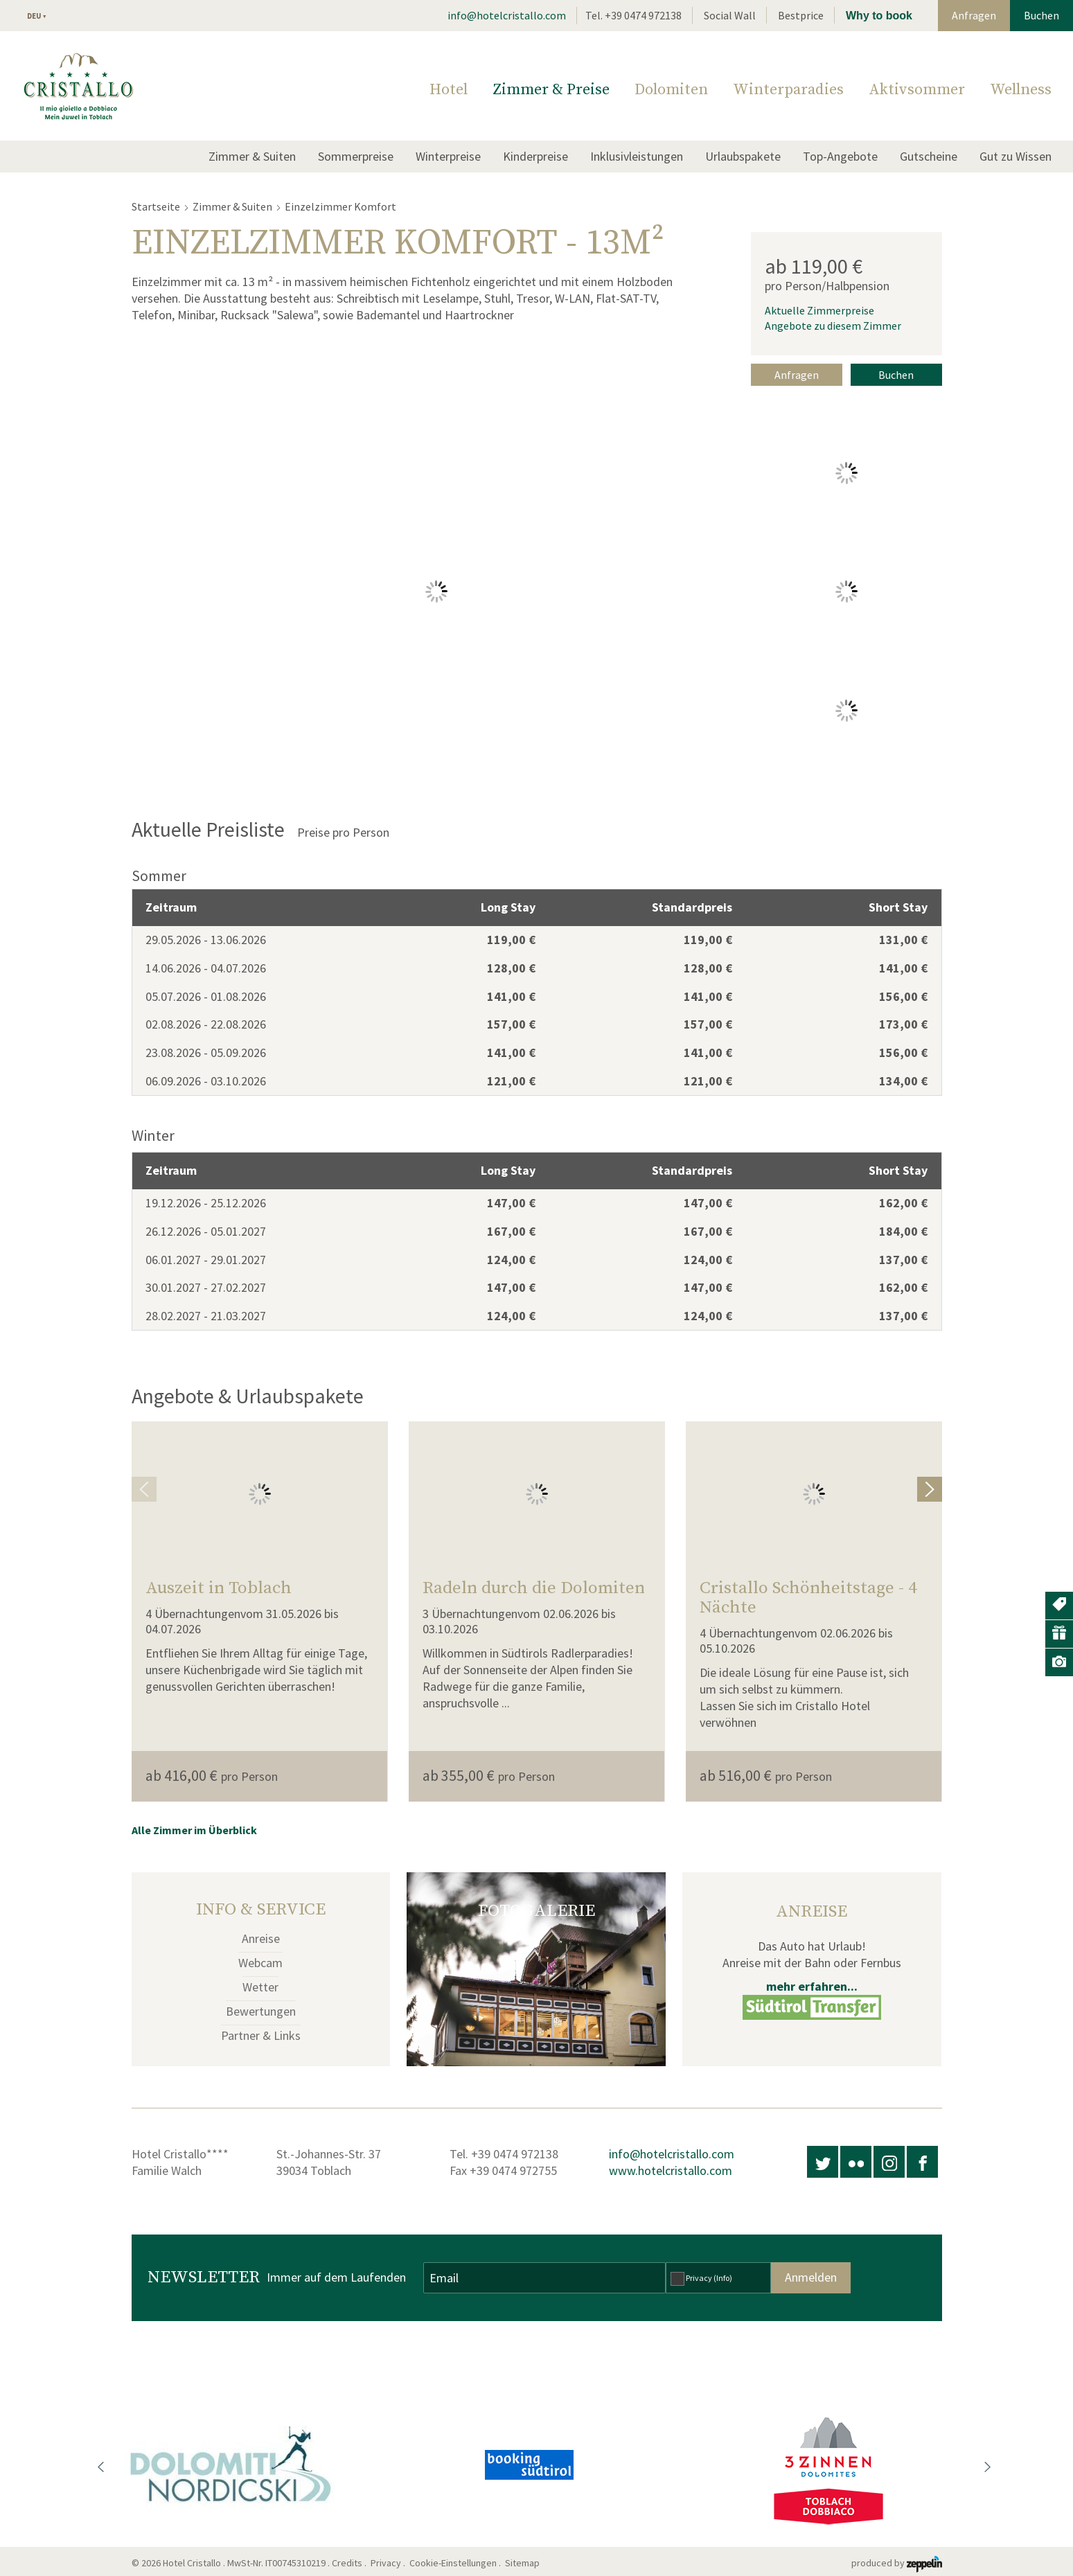 The image size is (1073, 2576). Describe the element at coordinates (722, 2278) in the screenshot. I see `(Info)` at that location.